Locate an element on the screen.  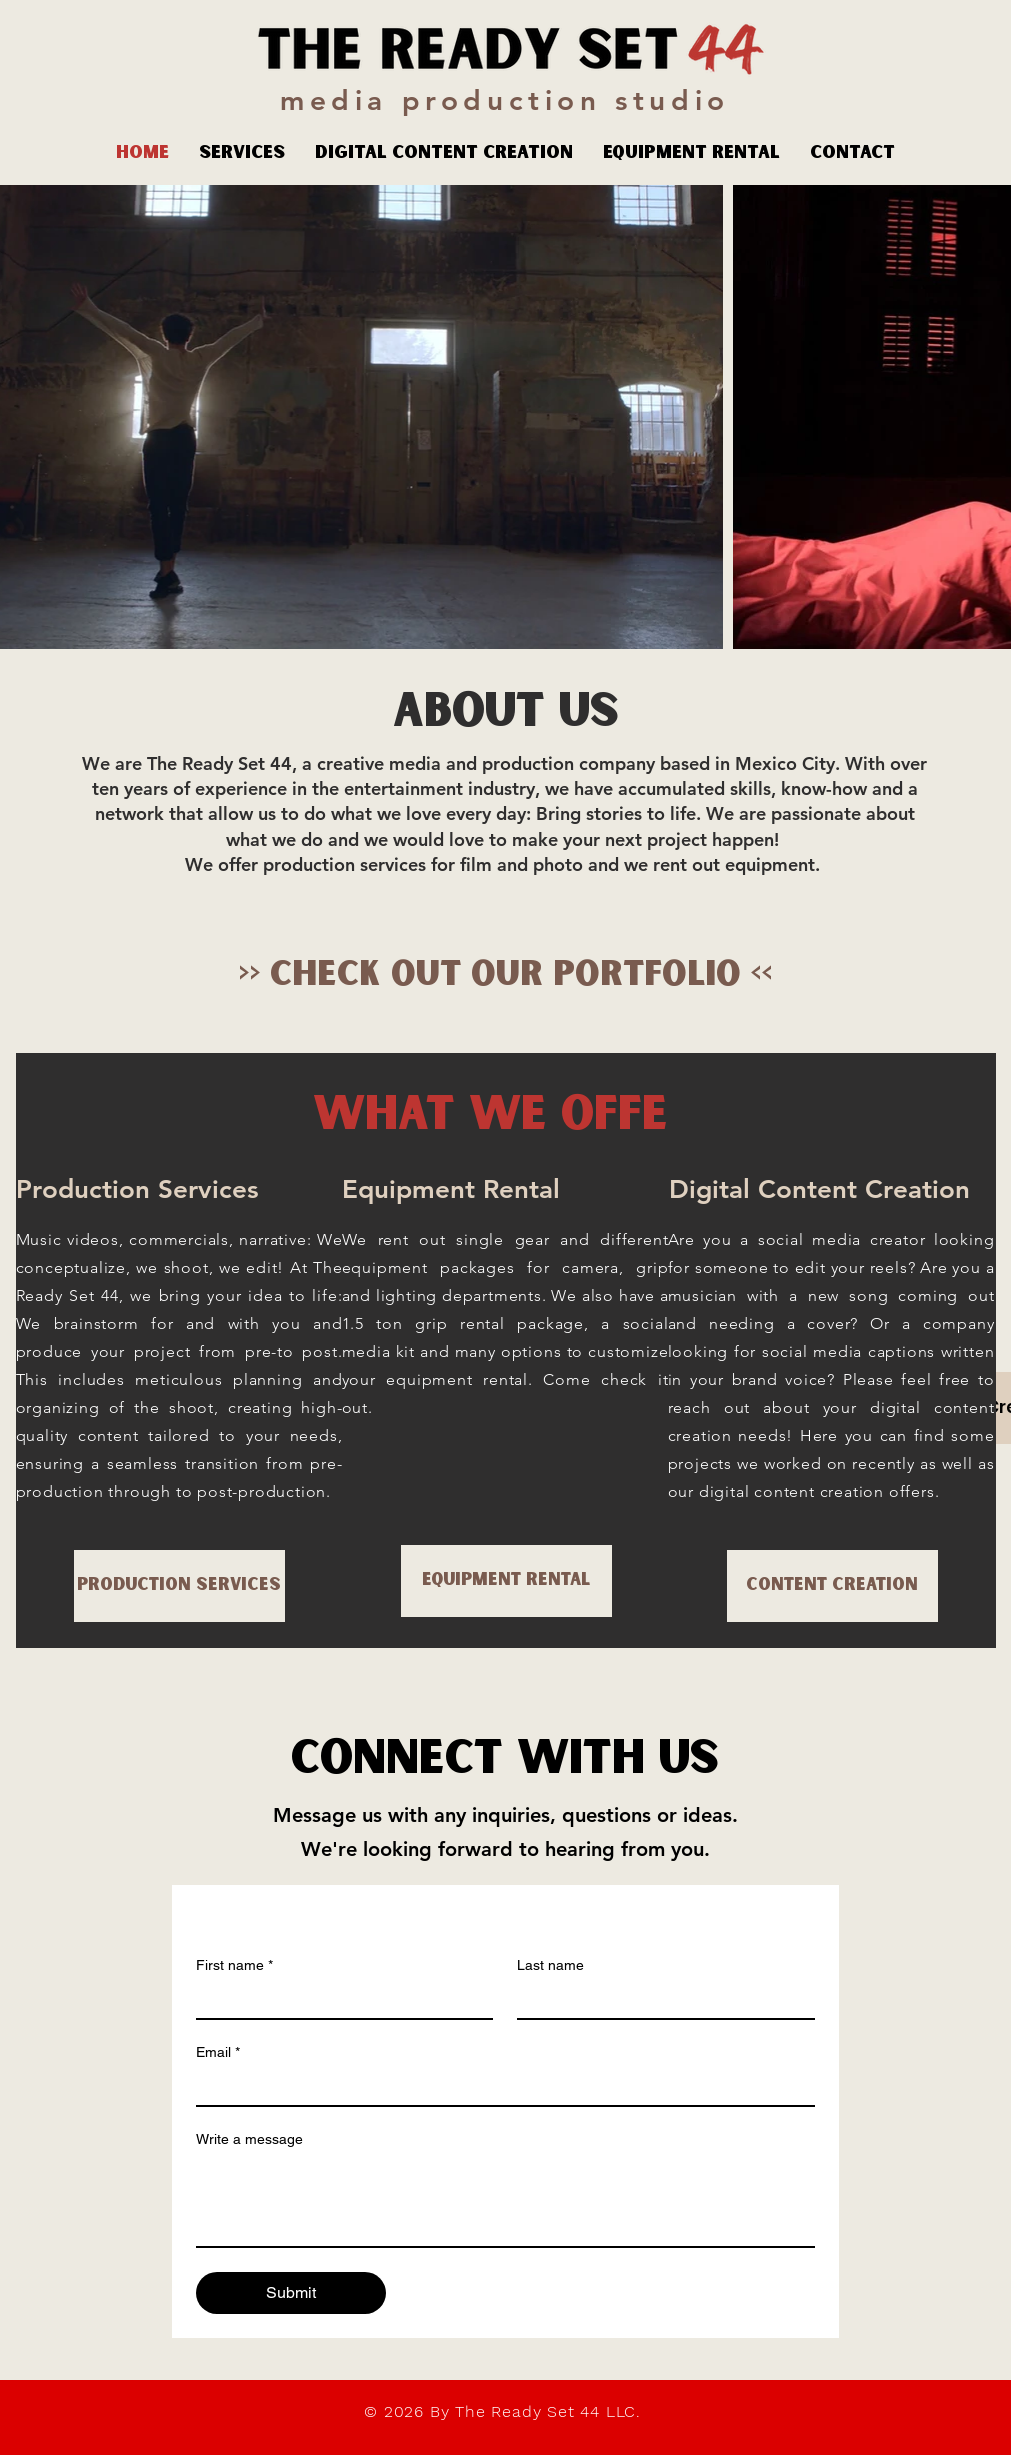
Last name is located at coordinates (550, 1965).